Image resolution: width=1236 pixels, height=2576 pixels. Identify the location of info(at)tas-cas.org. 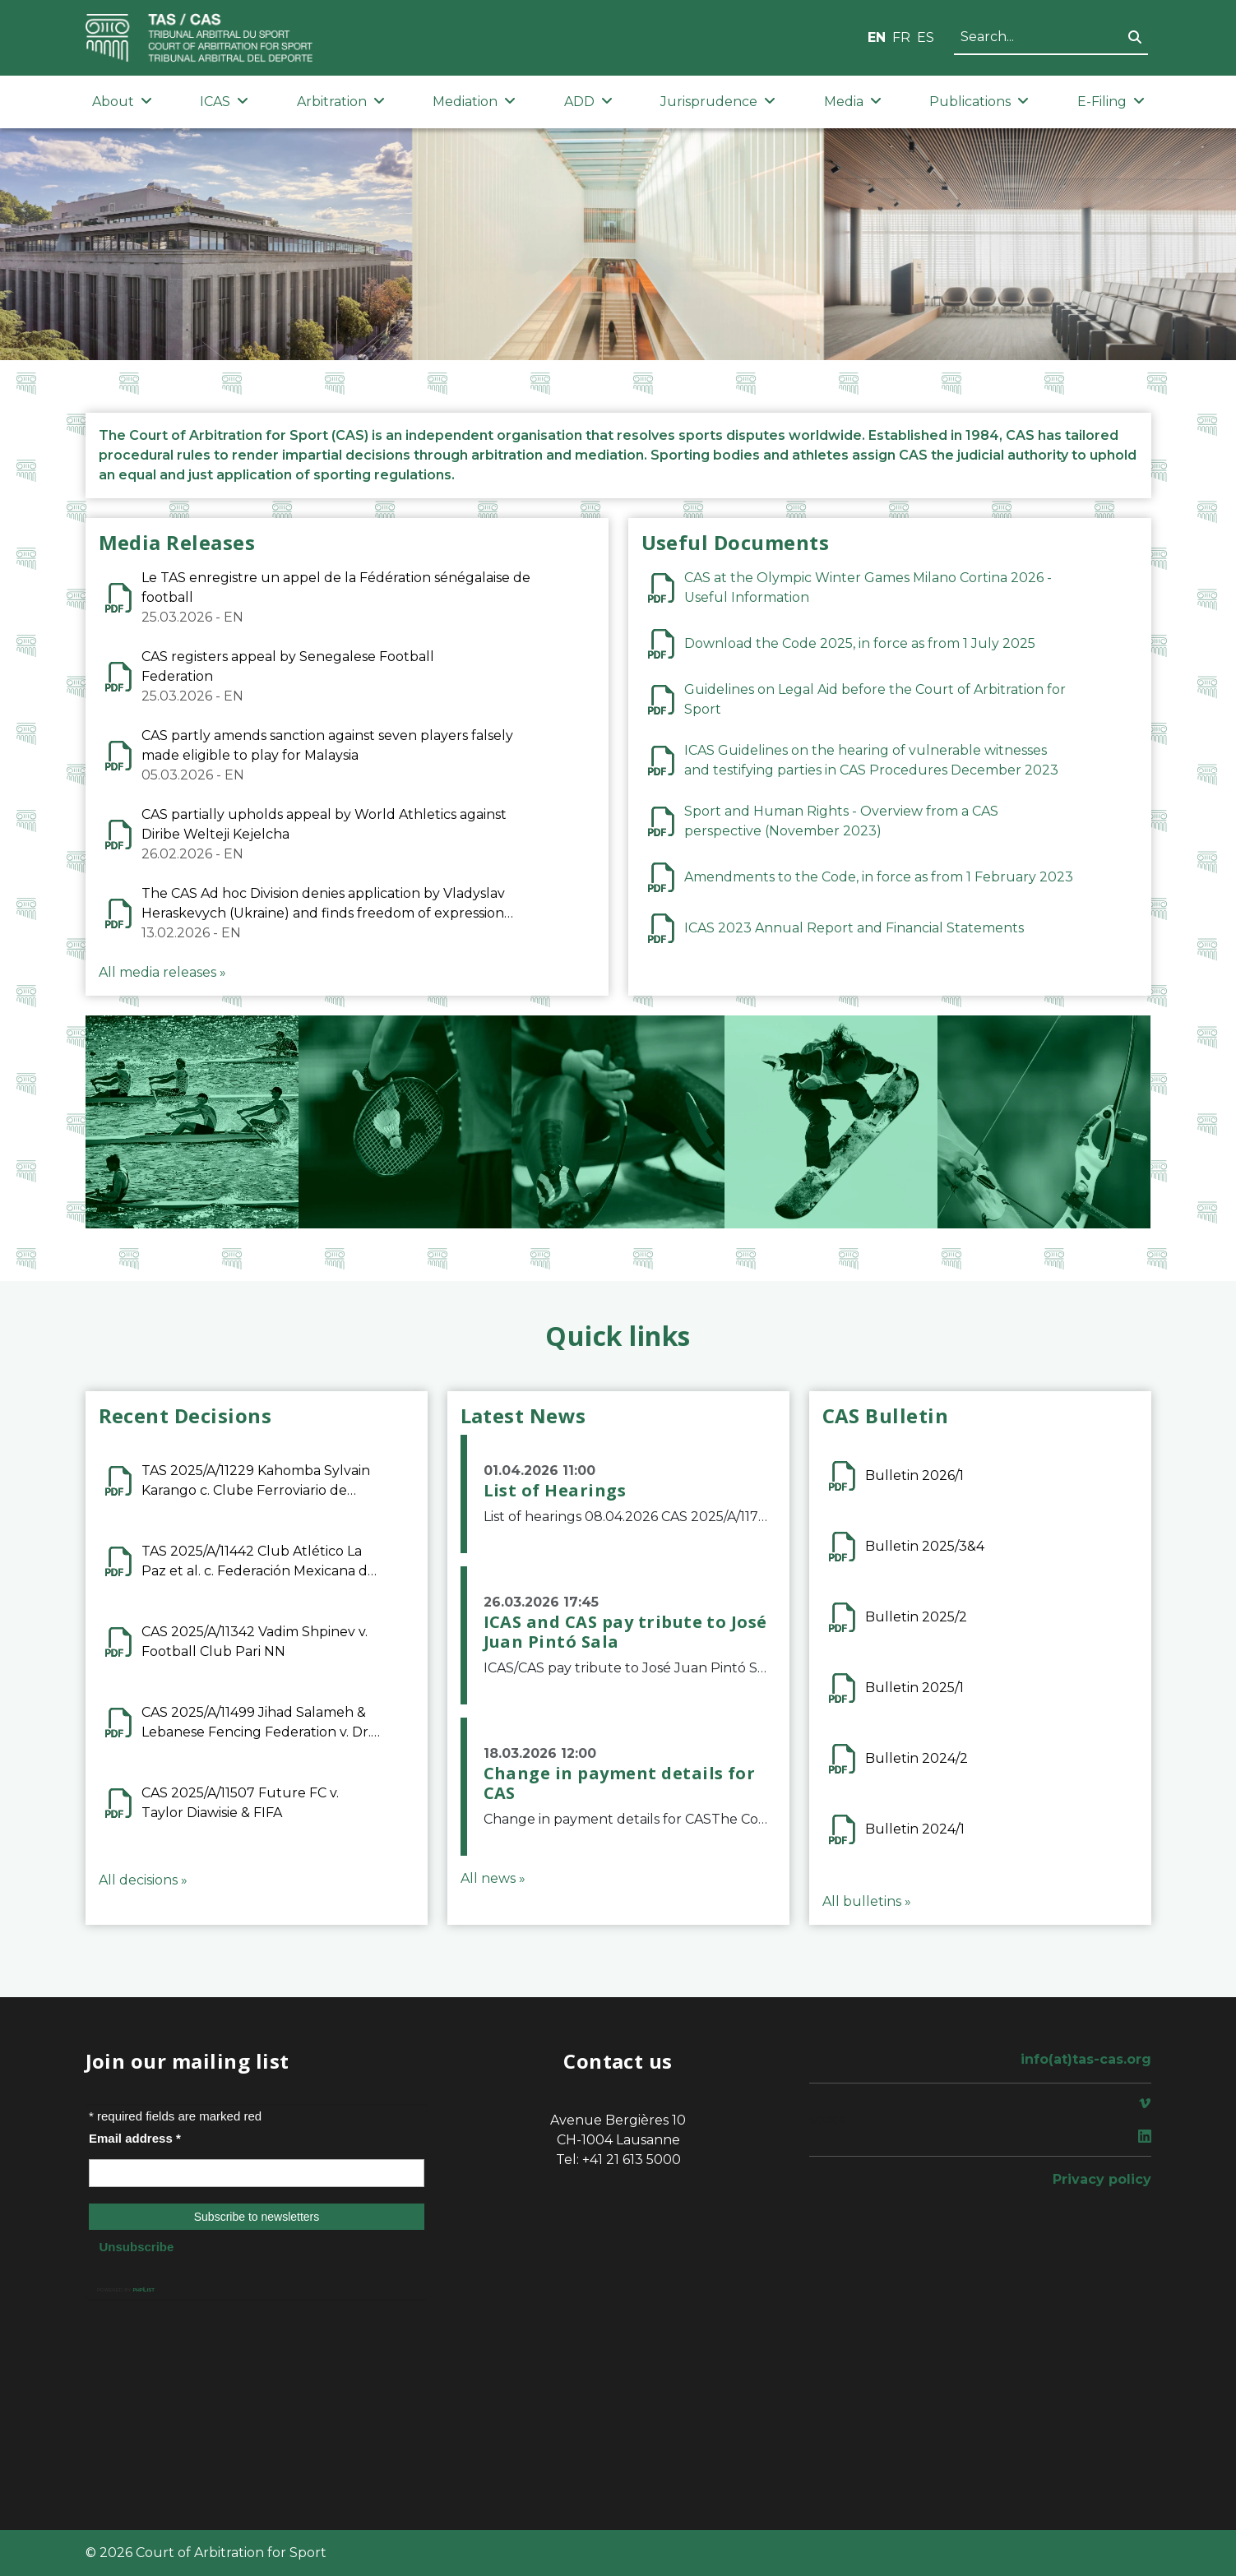
(1086, 2059).